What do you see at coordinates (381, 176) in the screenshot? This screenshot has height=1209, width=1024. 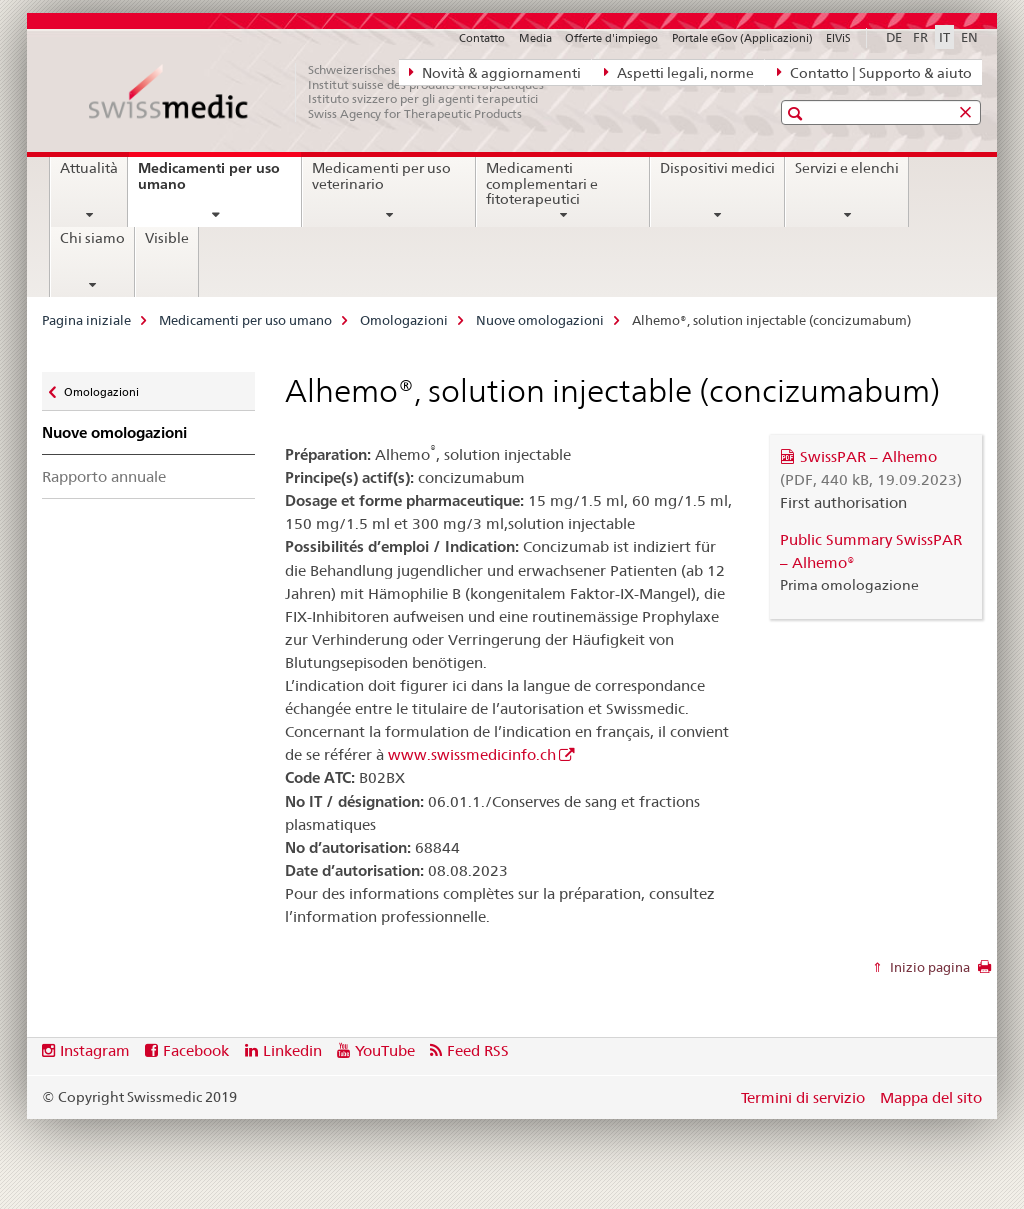 I see `Medicamenti per uso veterinario` at bounding box center [381, 176].